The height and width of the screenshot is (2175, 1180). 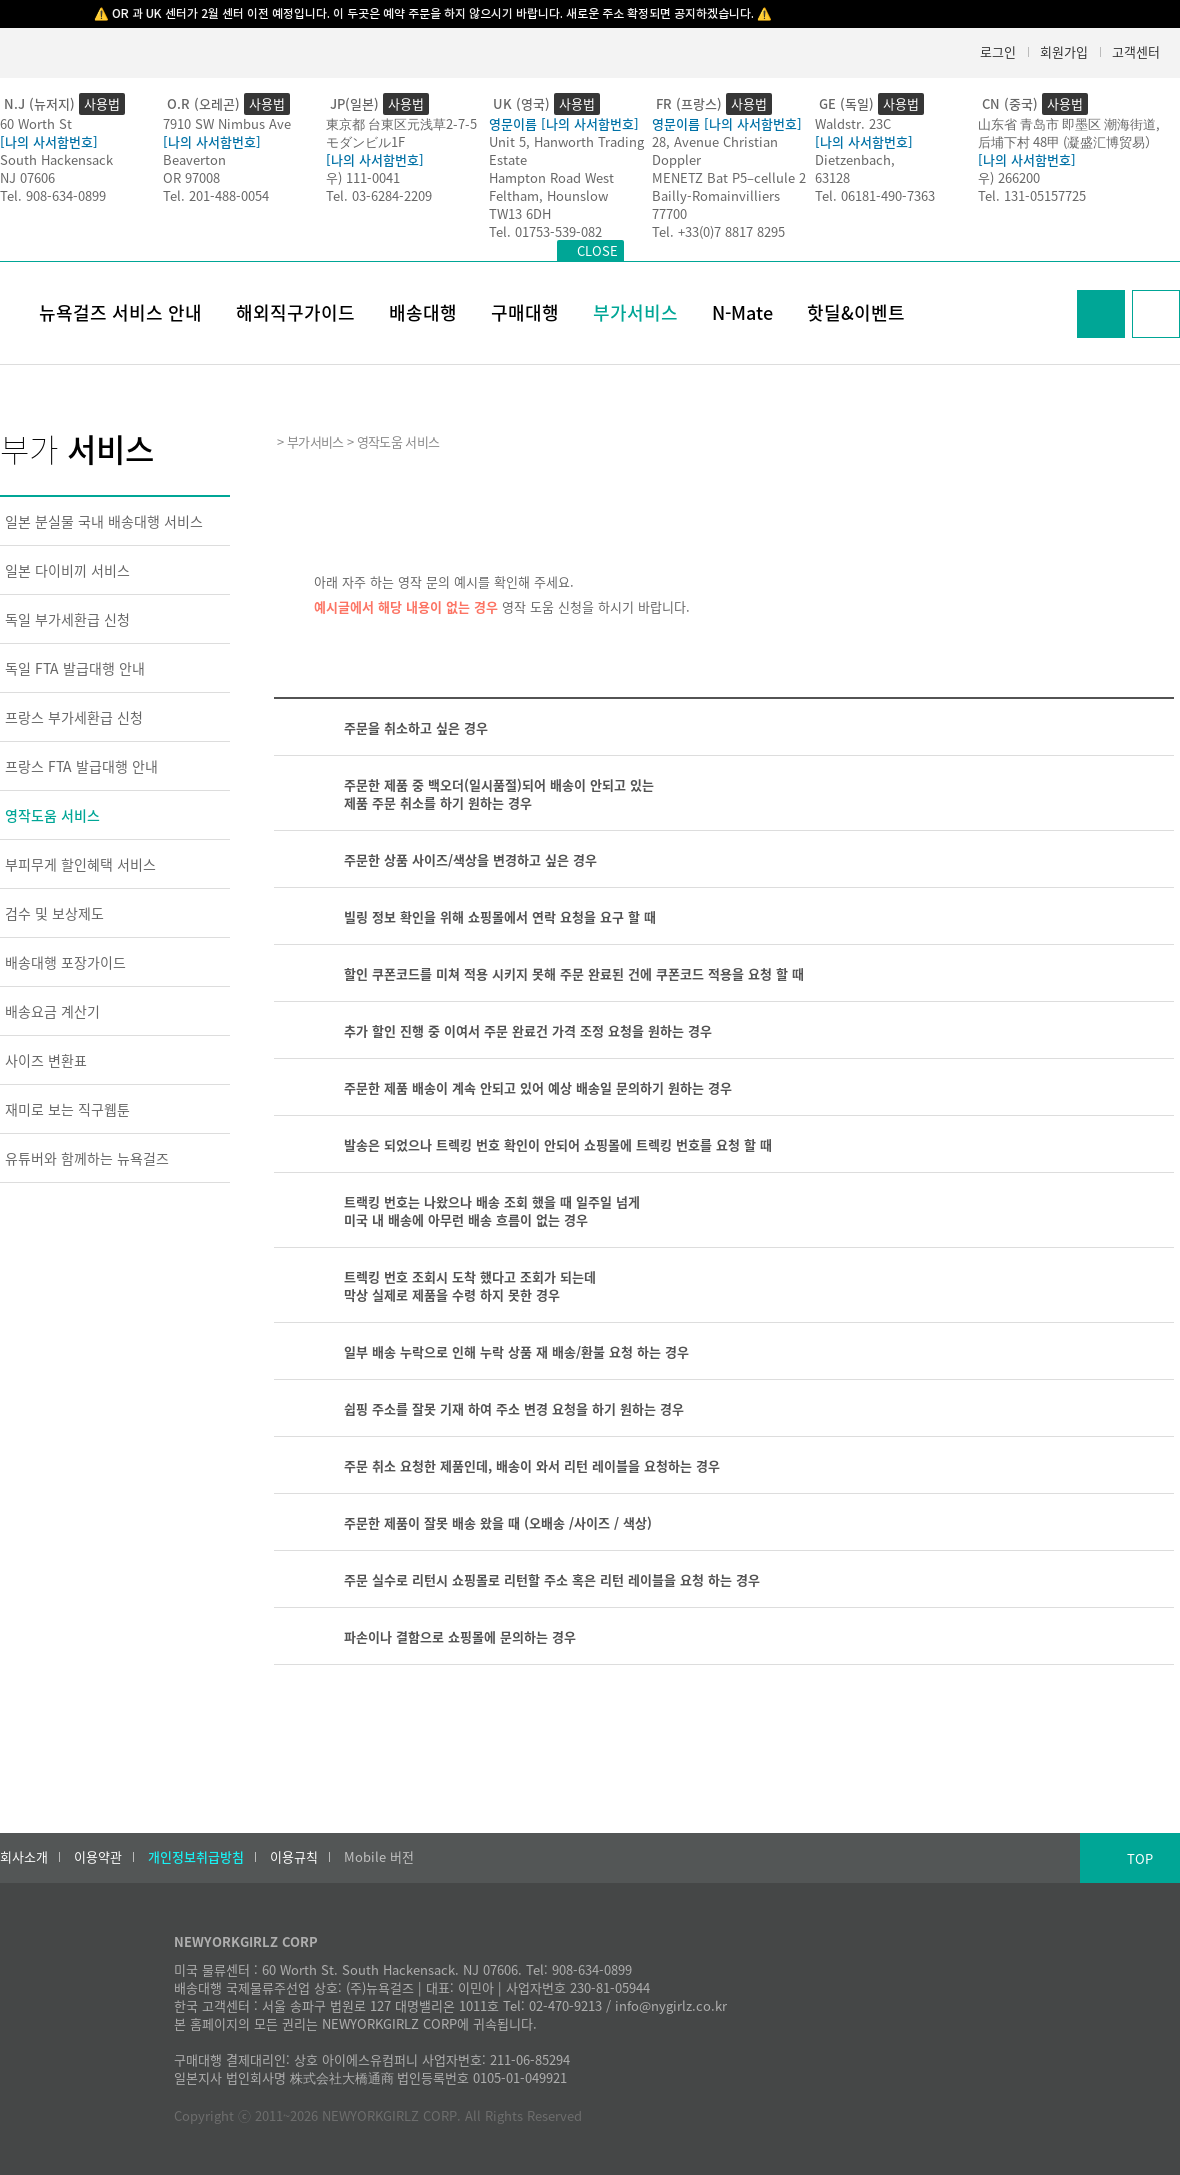 I want to click on 프랑스 FTA 발급대행 안내, so click(x=81, y=766).